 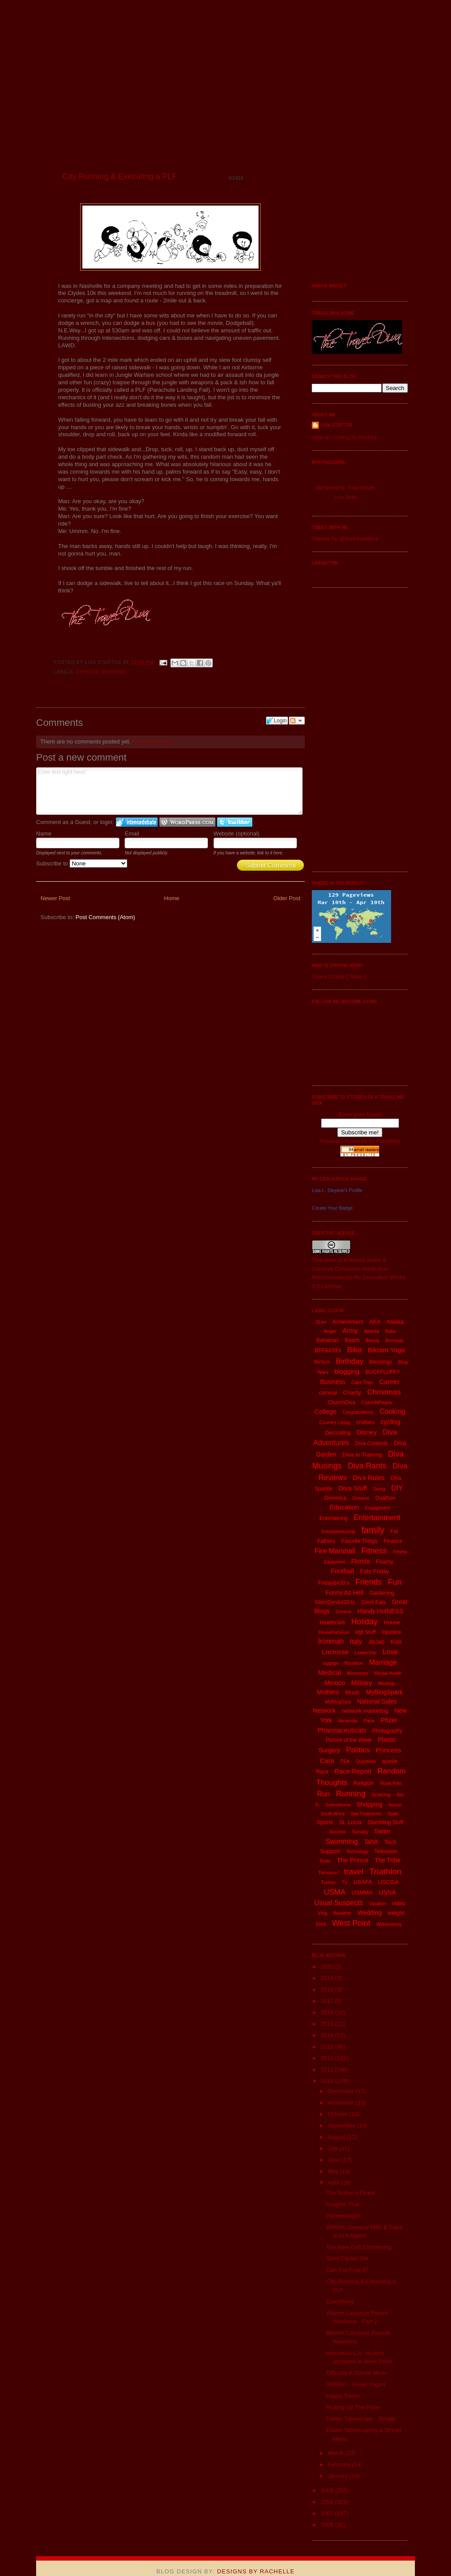 What do you see at coordinates (341, 1841) in the screenshot?
I see `Swimming` at bounding box center [341, 1841].